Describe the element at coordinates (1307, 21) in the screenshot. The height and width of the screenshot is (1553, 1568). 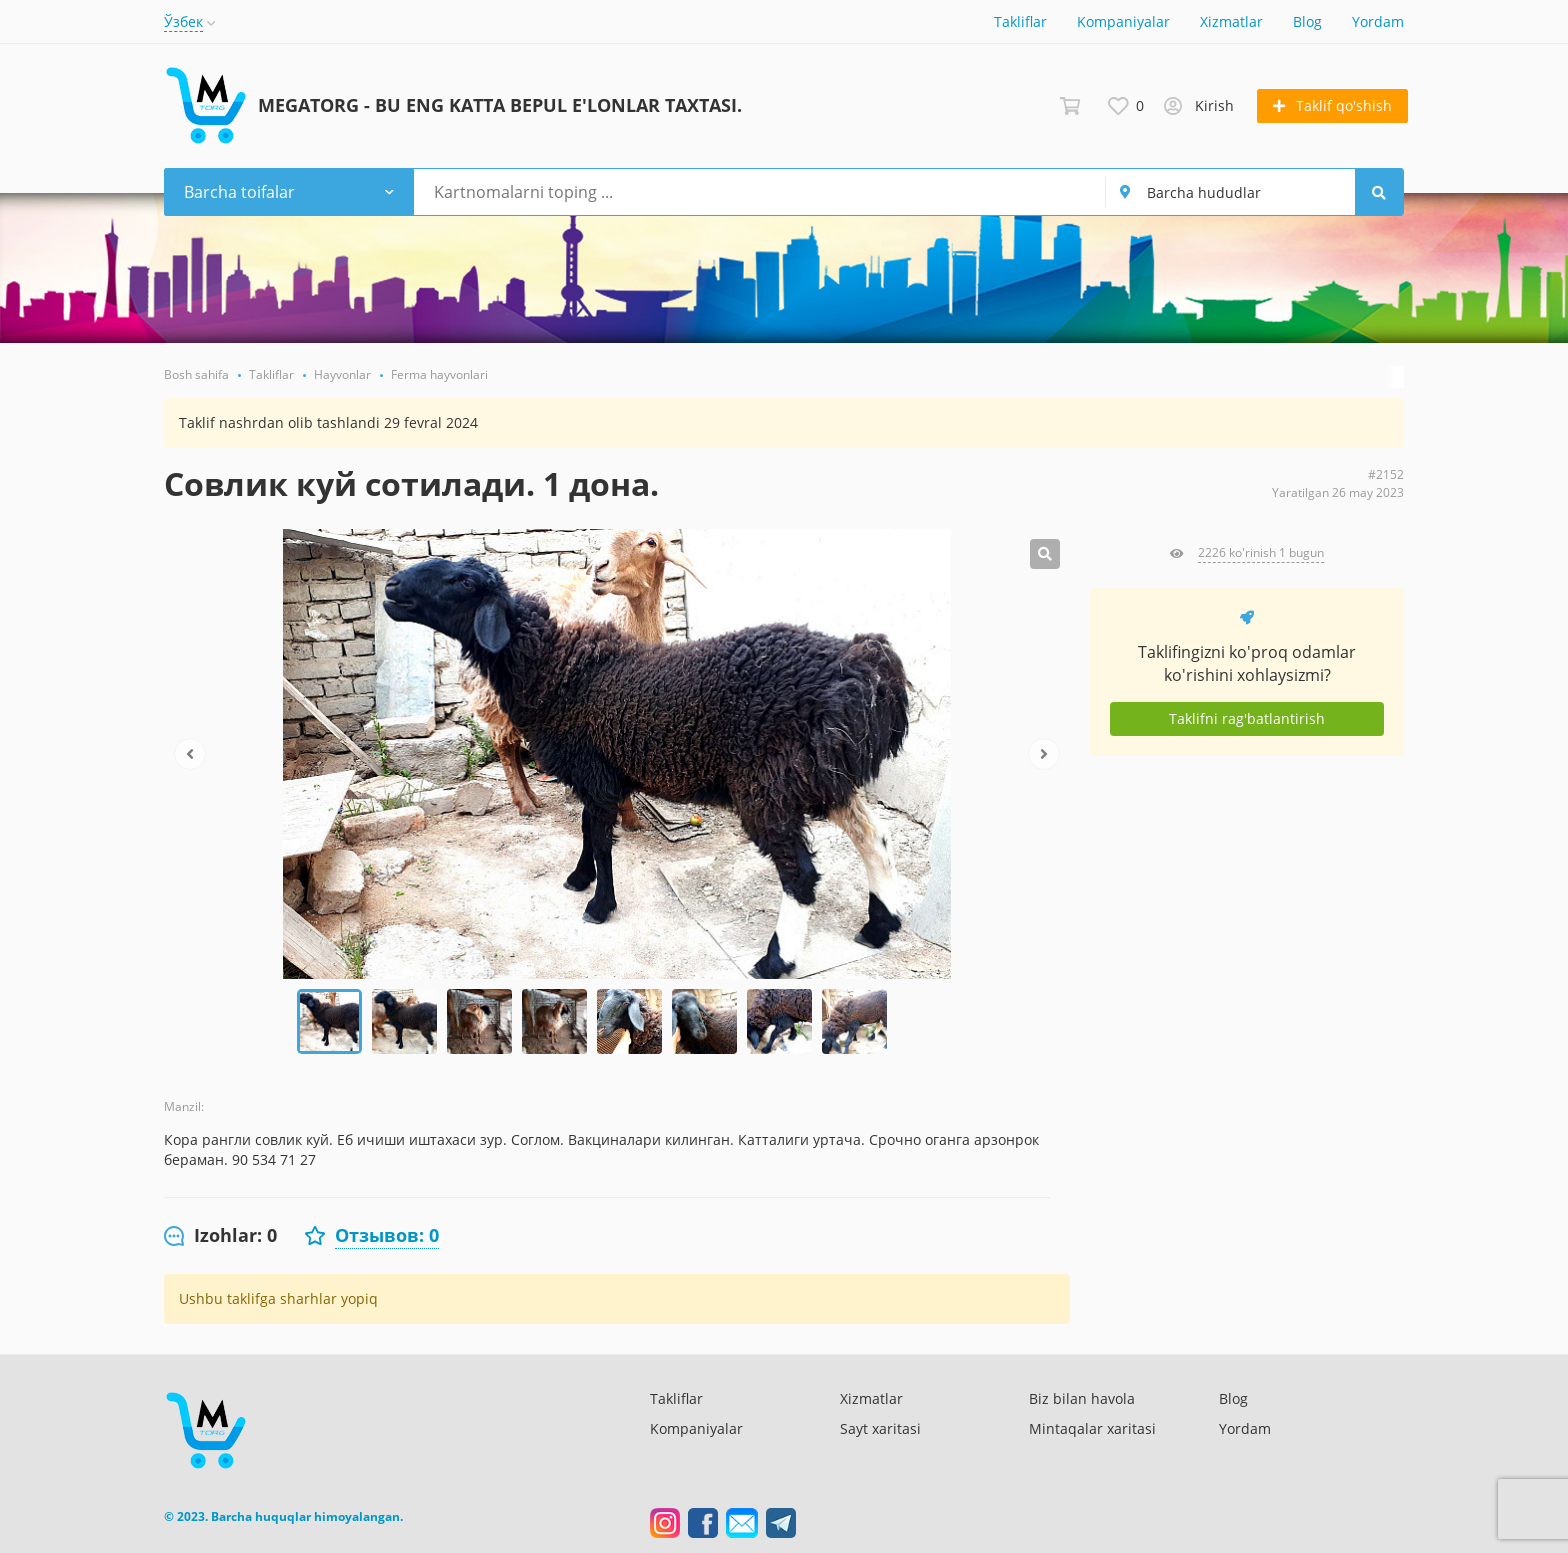
I see `Blog` at that location.